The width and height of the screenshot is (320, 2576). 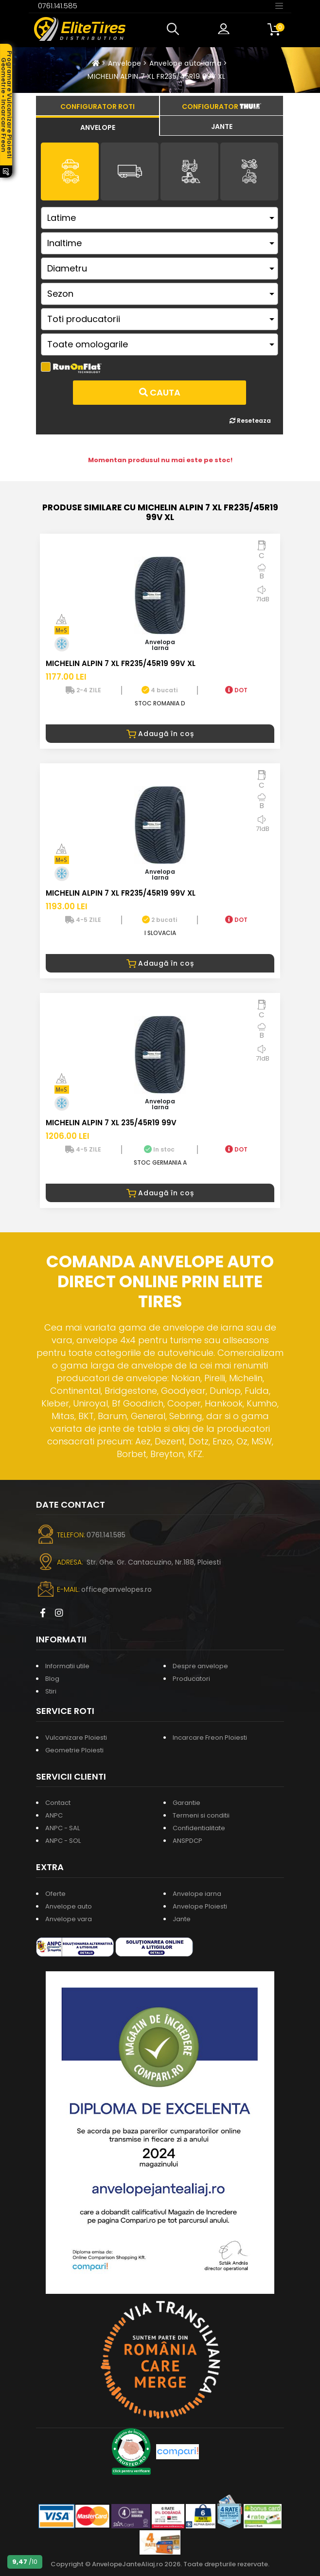 I want to click on ANPC, so click(x=54, y=1815).